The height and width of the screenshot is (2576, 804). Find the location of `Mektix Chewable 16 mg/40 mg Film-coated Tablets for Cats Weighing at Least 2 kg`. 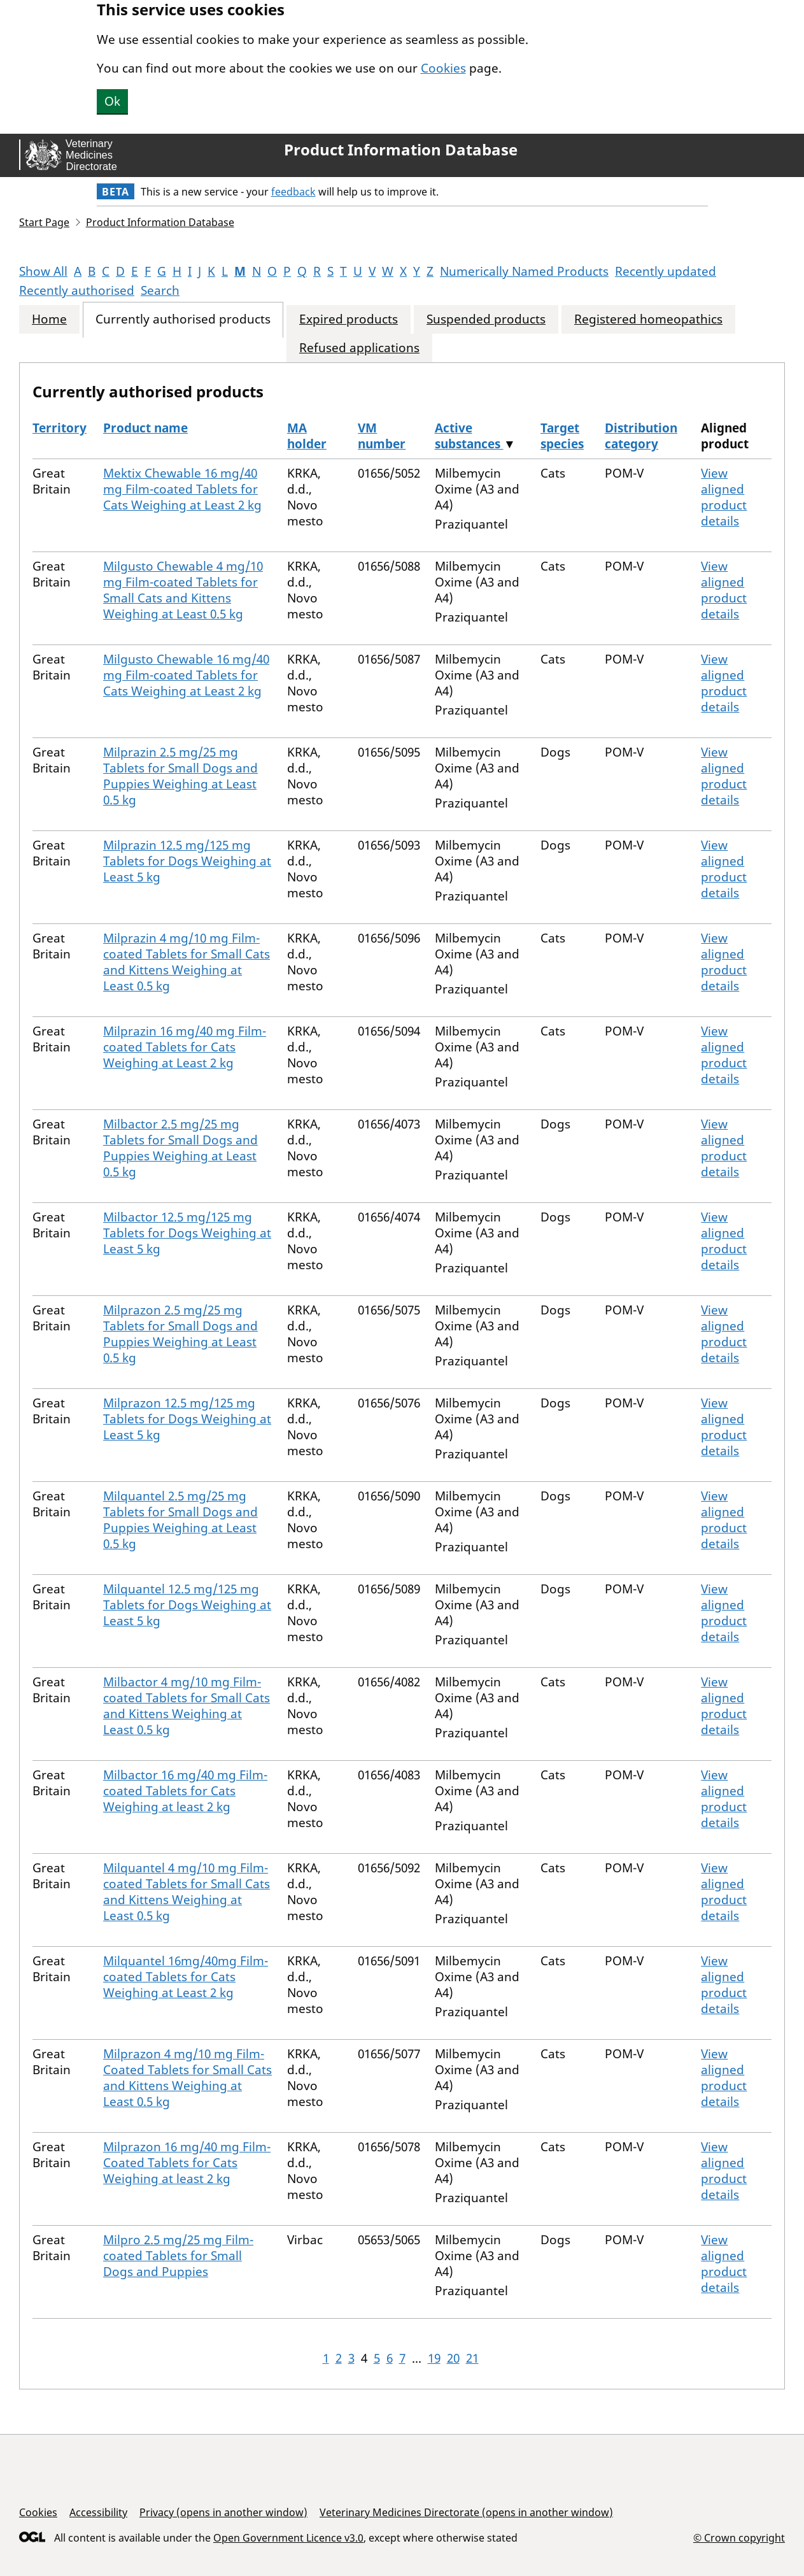

Mektix Chewable 16 mg/40 mg Film-coated Tablets for Cats Weighing at Least 2 kg is located at coordinates (182, 489).